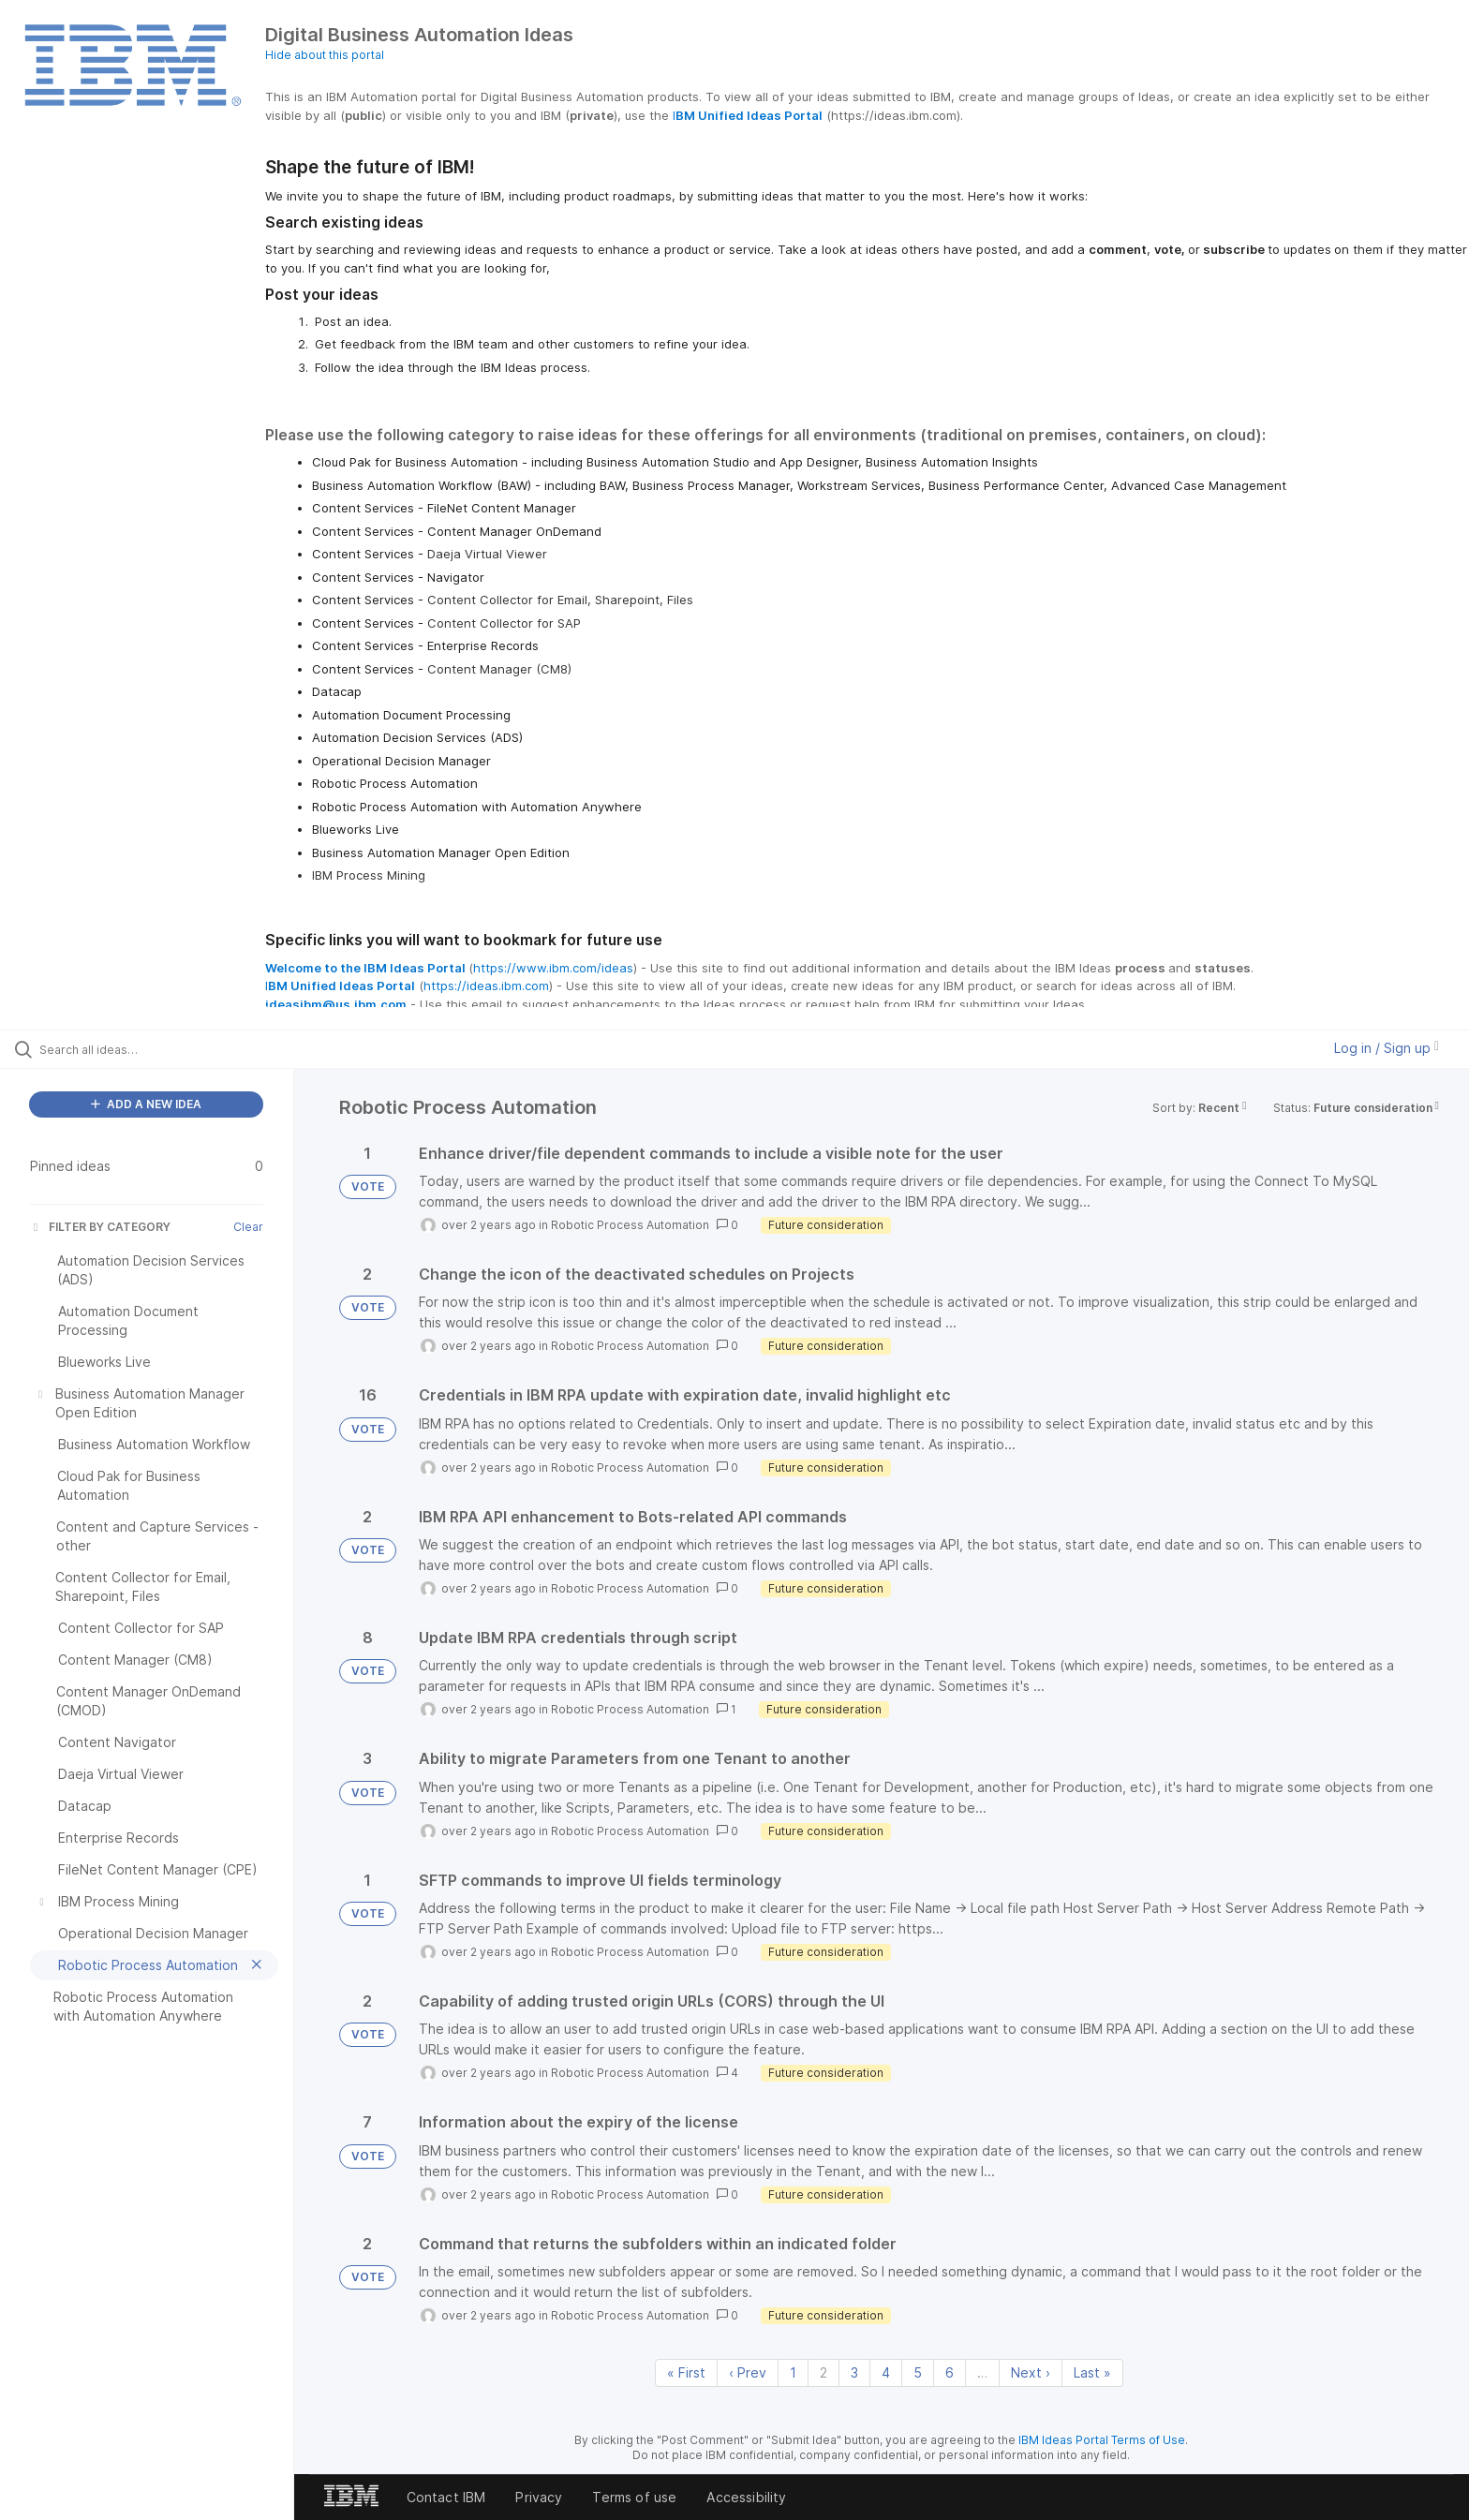 This screenshot has width=1469, height=2520. What do you see at coordinates (100, 1227) in the screenshot?
I see `FILTER BY CATEGORY` at bounding box center [100, 1227].